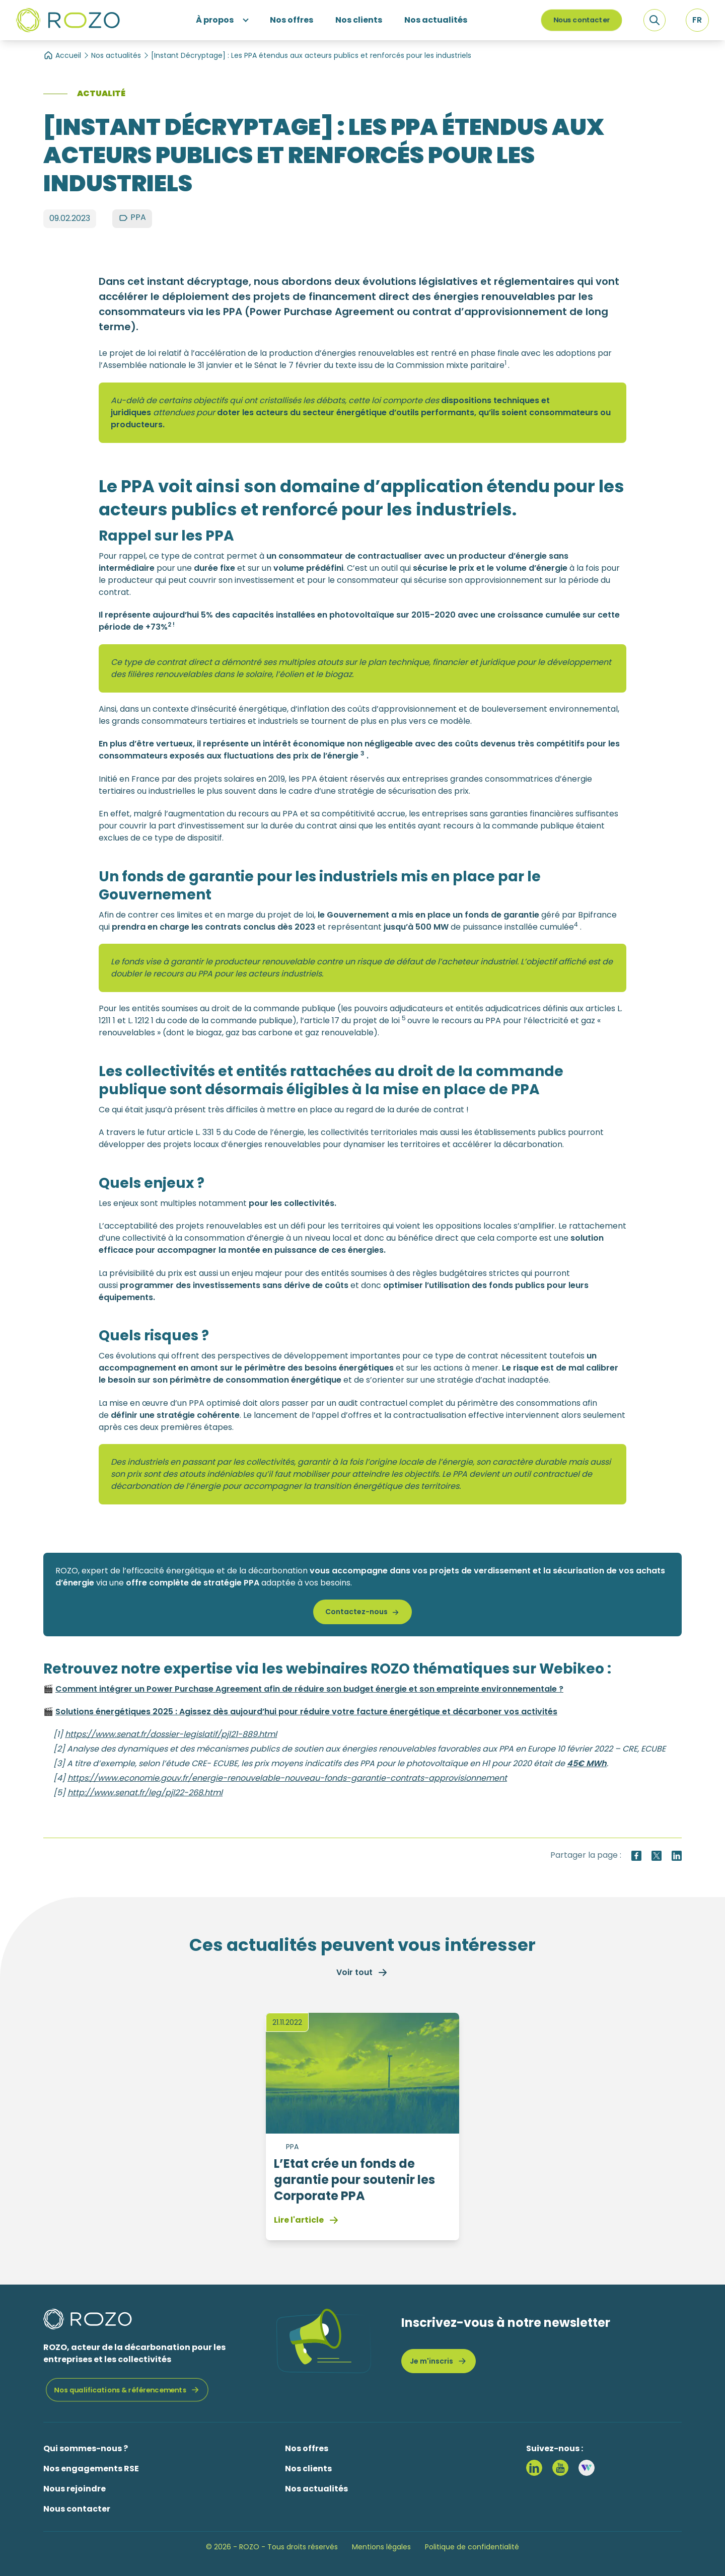 This screenshot has width=725, height=2576. I want to click on [Logo ROZO], so click(68, 20).